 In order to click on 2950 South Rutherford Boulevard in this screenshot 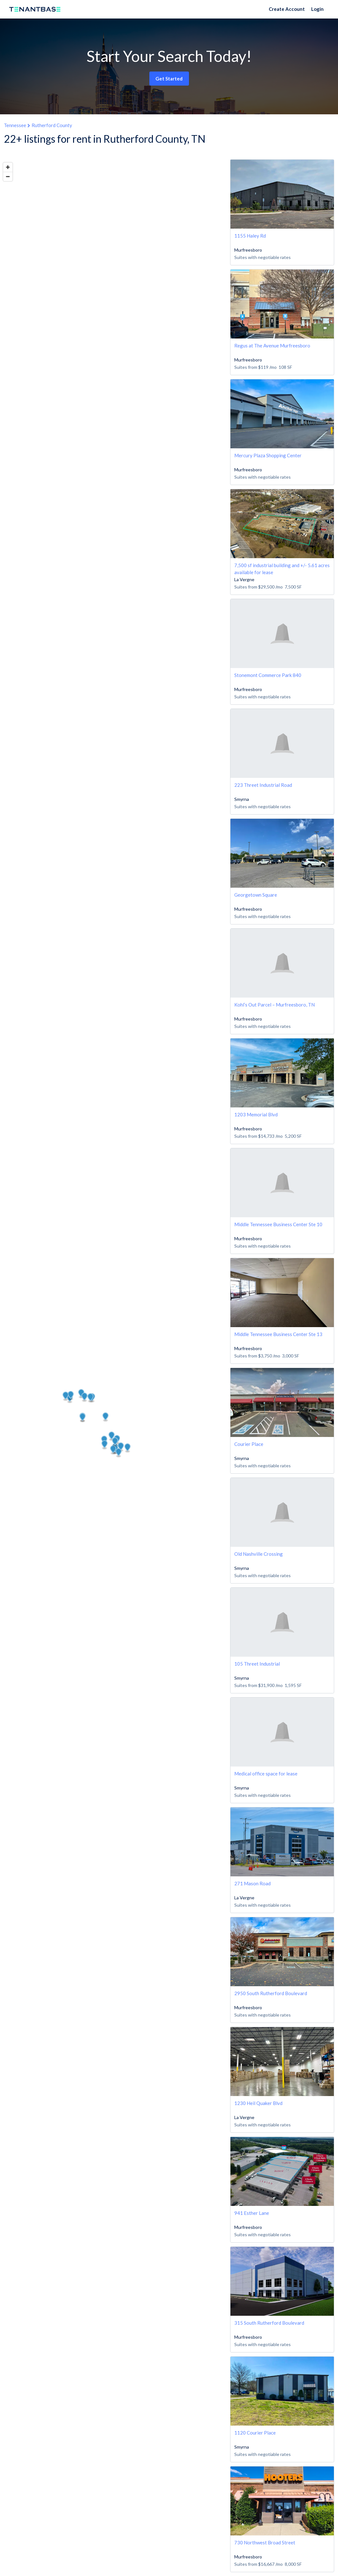, I will do `click(270, 1993)`.